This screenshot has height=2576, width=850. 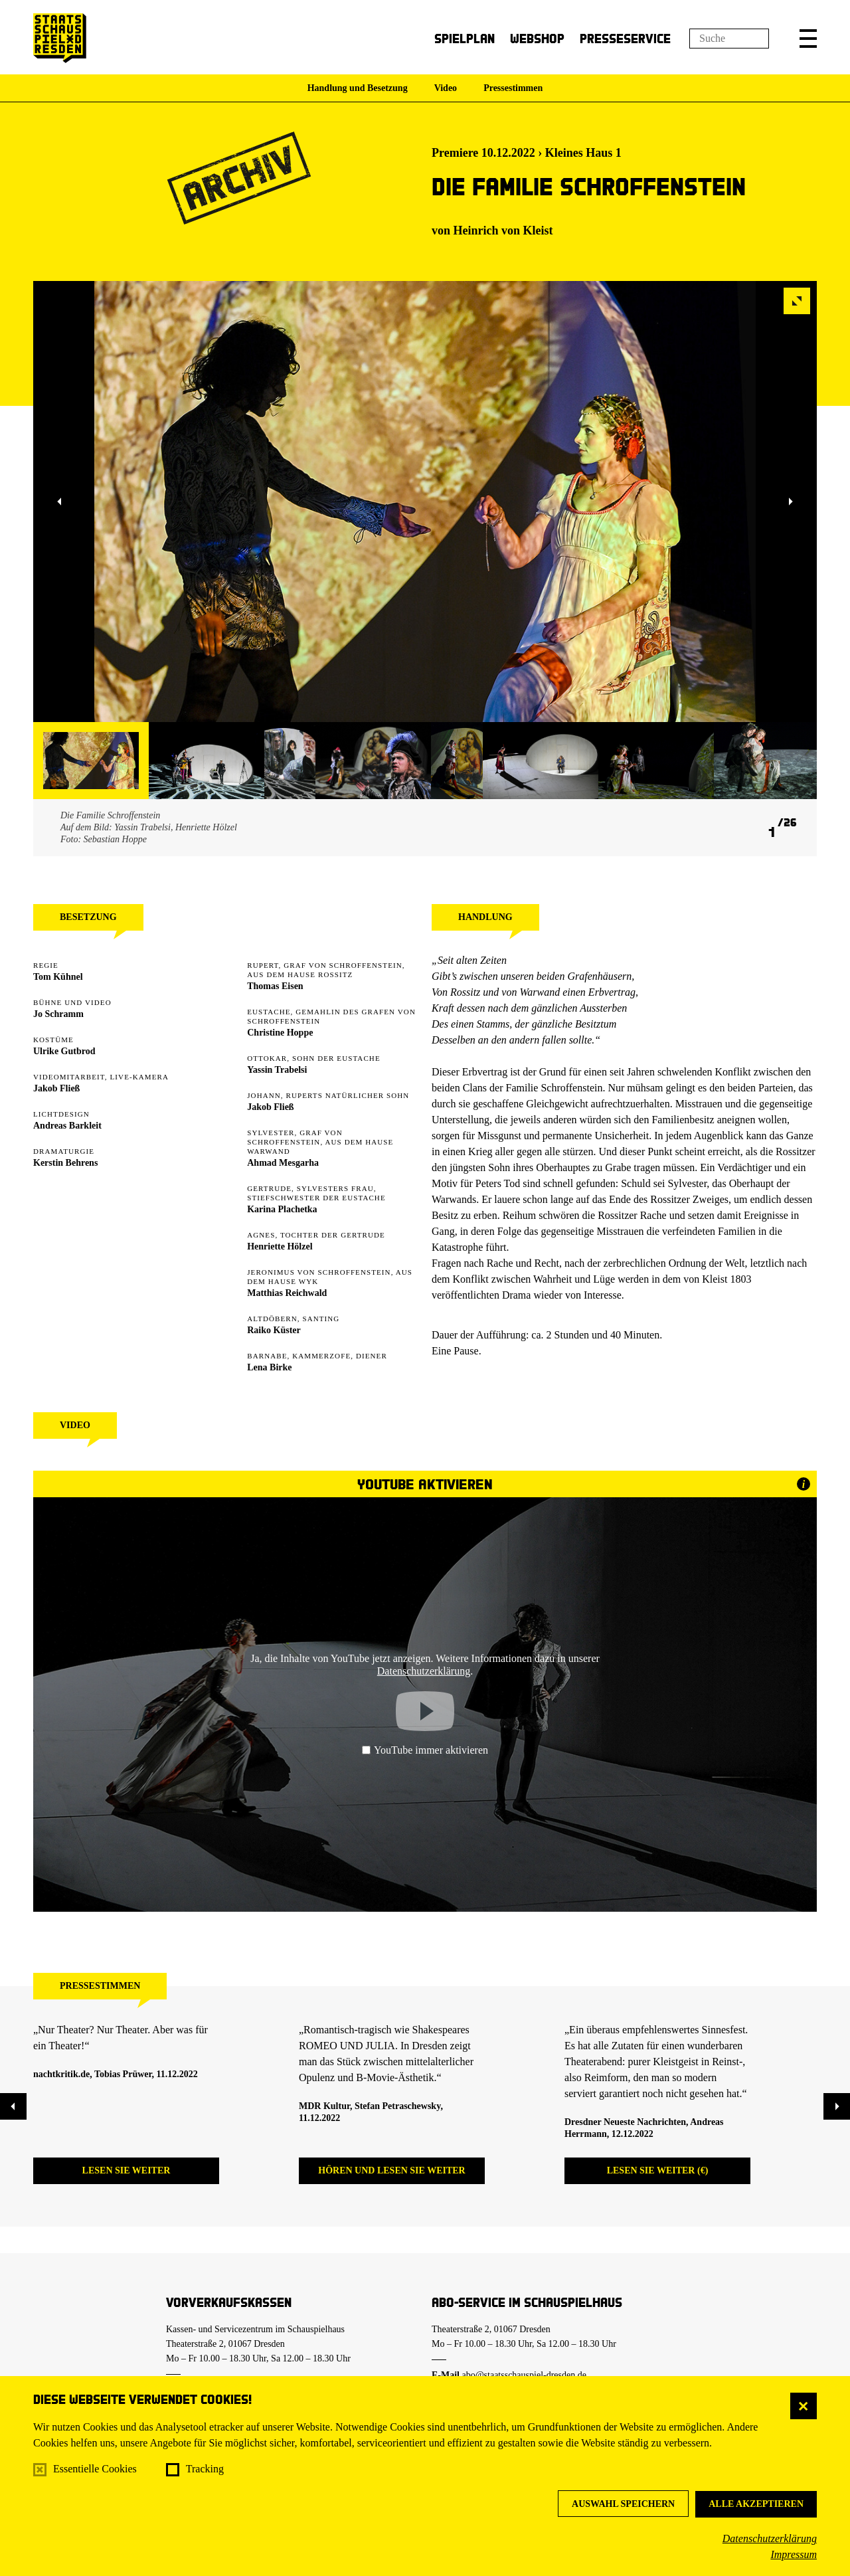 What do you see at coordinates (205, 2468) in the screenshot?
I see `Tracking` at bounding box center [205, 2468].